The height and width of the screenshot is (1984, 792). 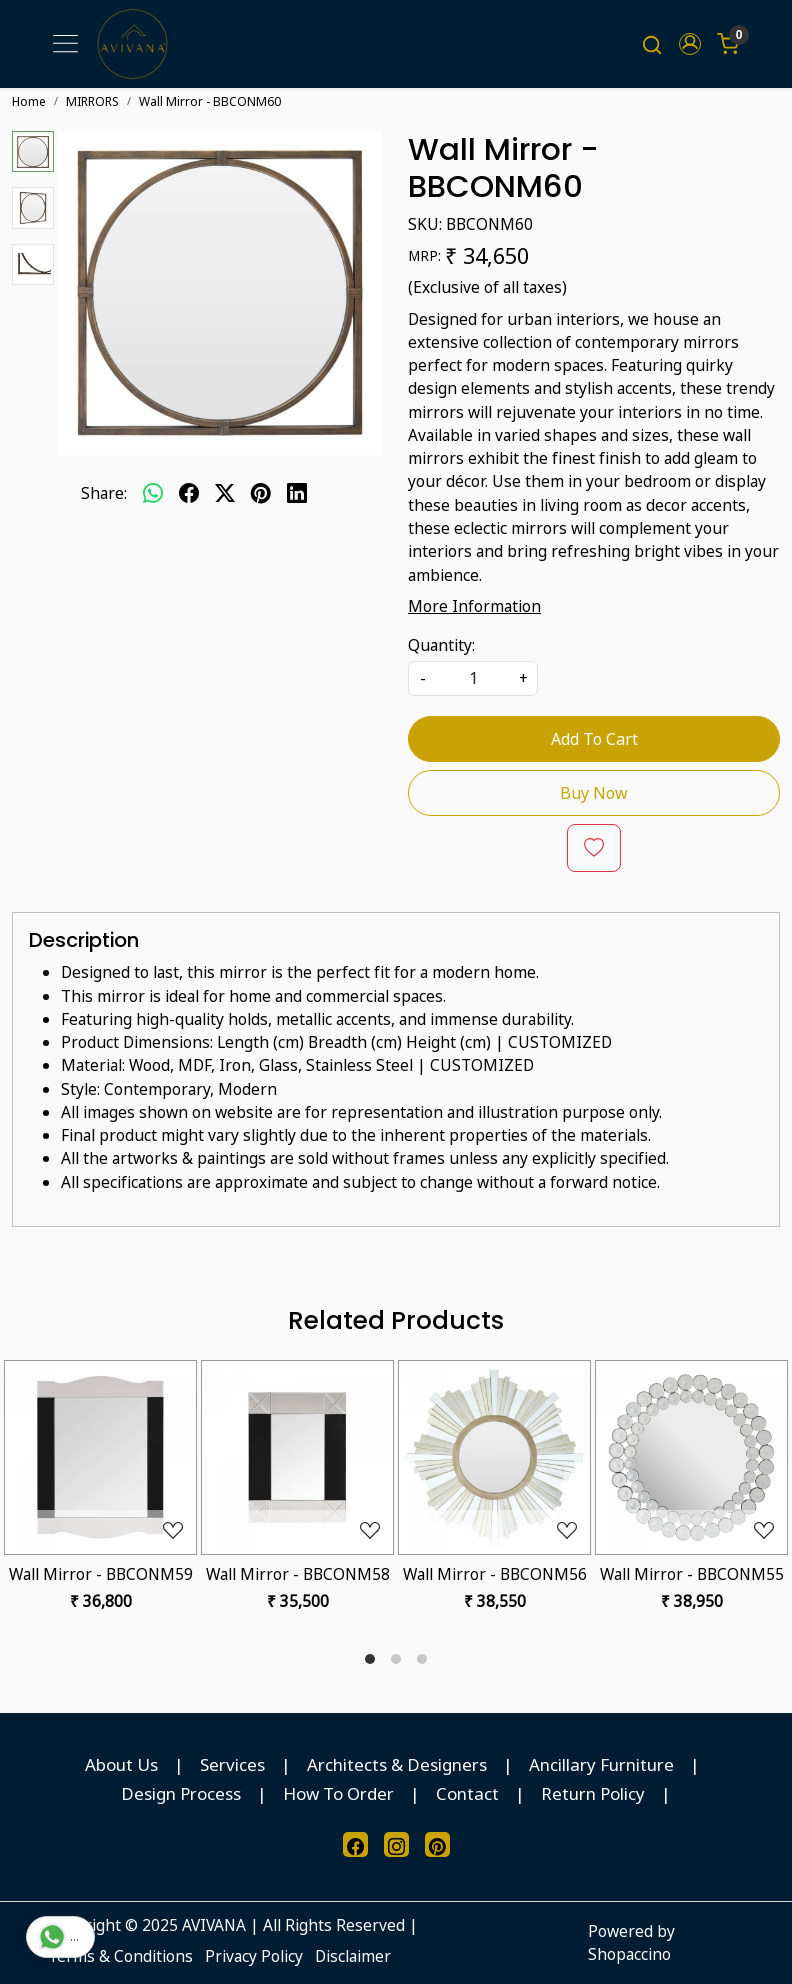 What do you see at coordinates (120, 1956) in the screenshot?
I see `Terms & Conditions` at bounding box center [120, 1956].